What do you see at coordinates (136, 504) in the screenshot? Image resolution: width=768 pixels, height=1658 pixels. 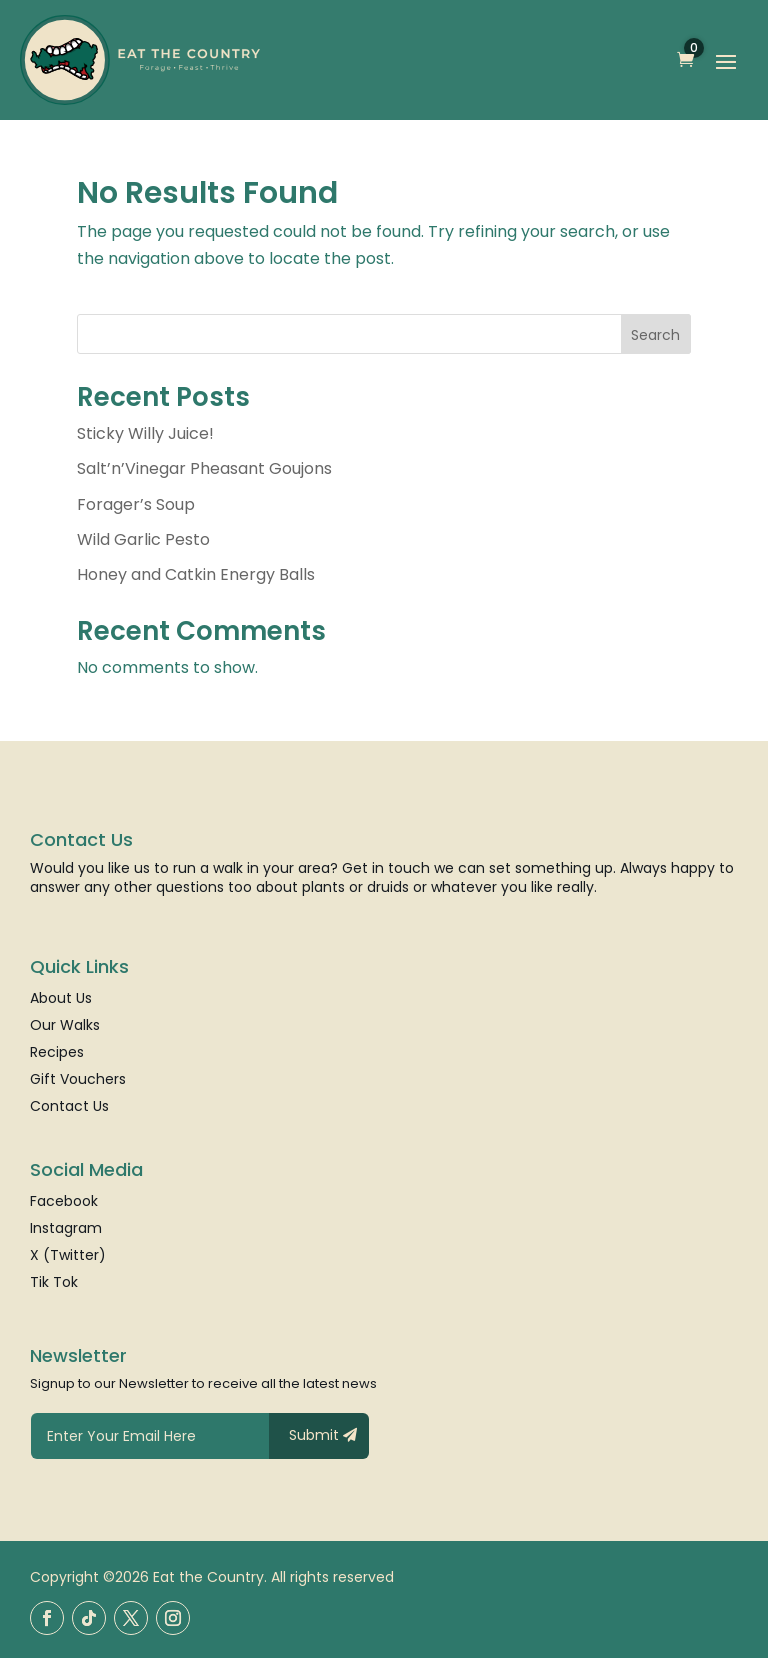 I see `Forager’s Soup` at bounding box center [136, 504].